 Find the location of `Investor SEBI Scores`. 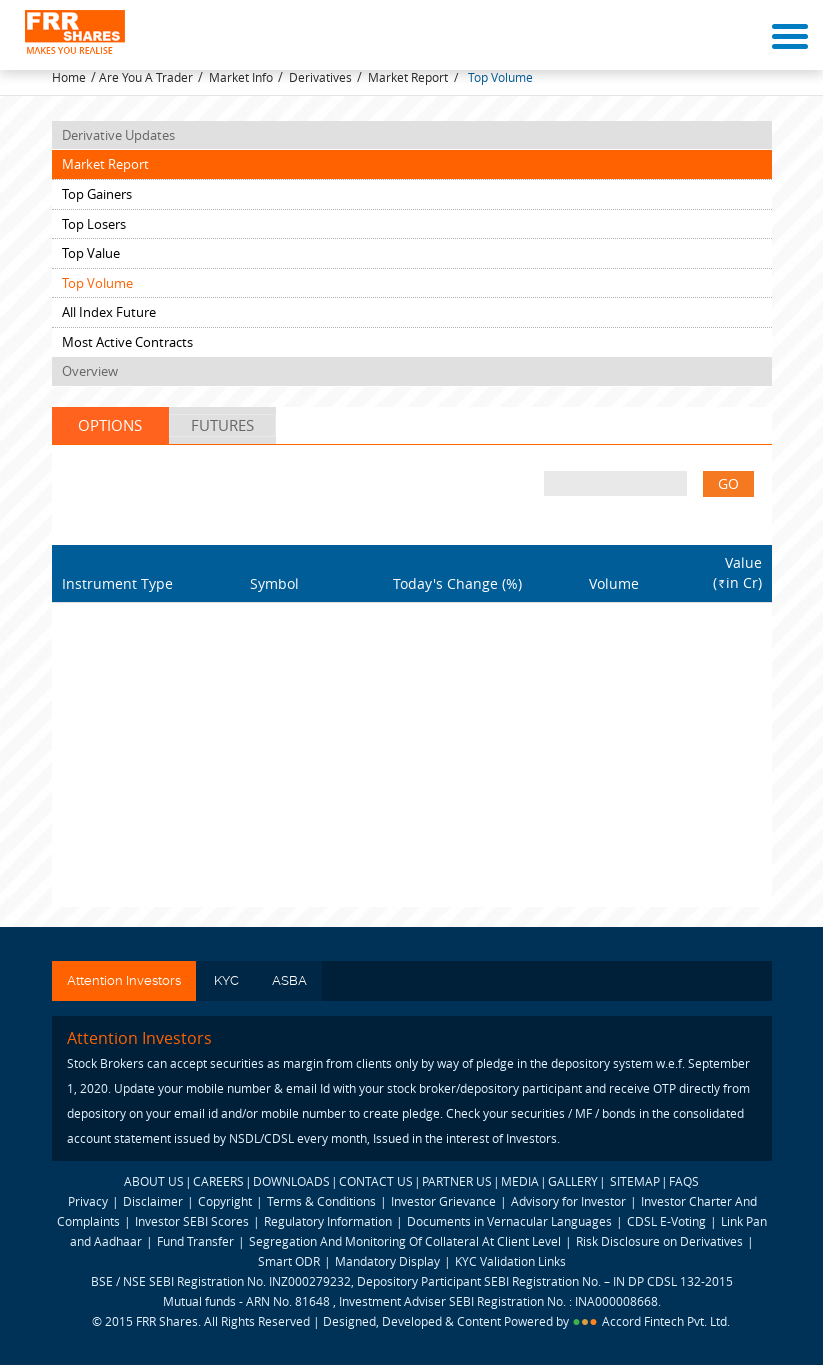

Investor SEBI Scores is located at coordinates (192, 1221).